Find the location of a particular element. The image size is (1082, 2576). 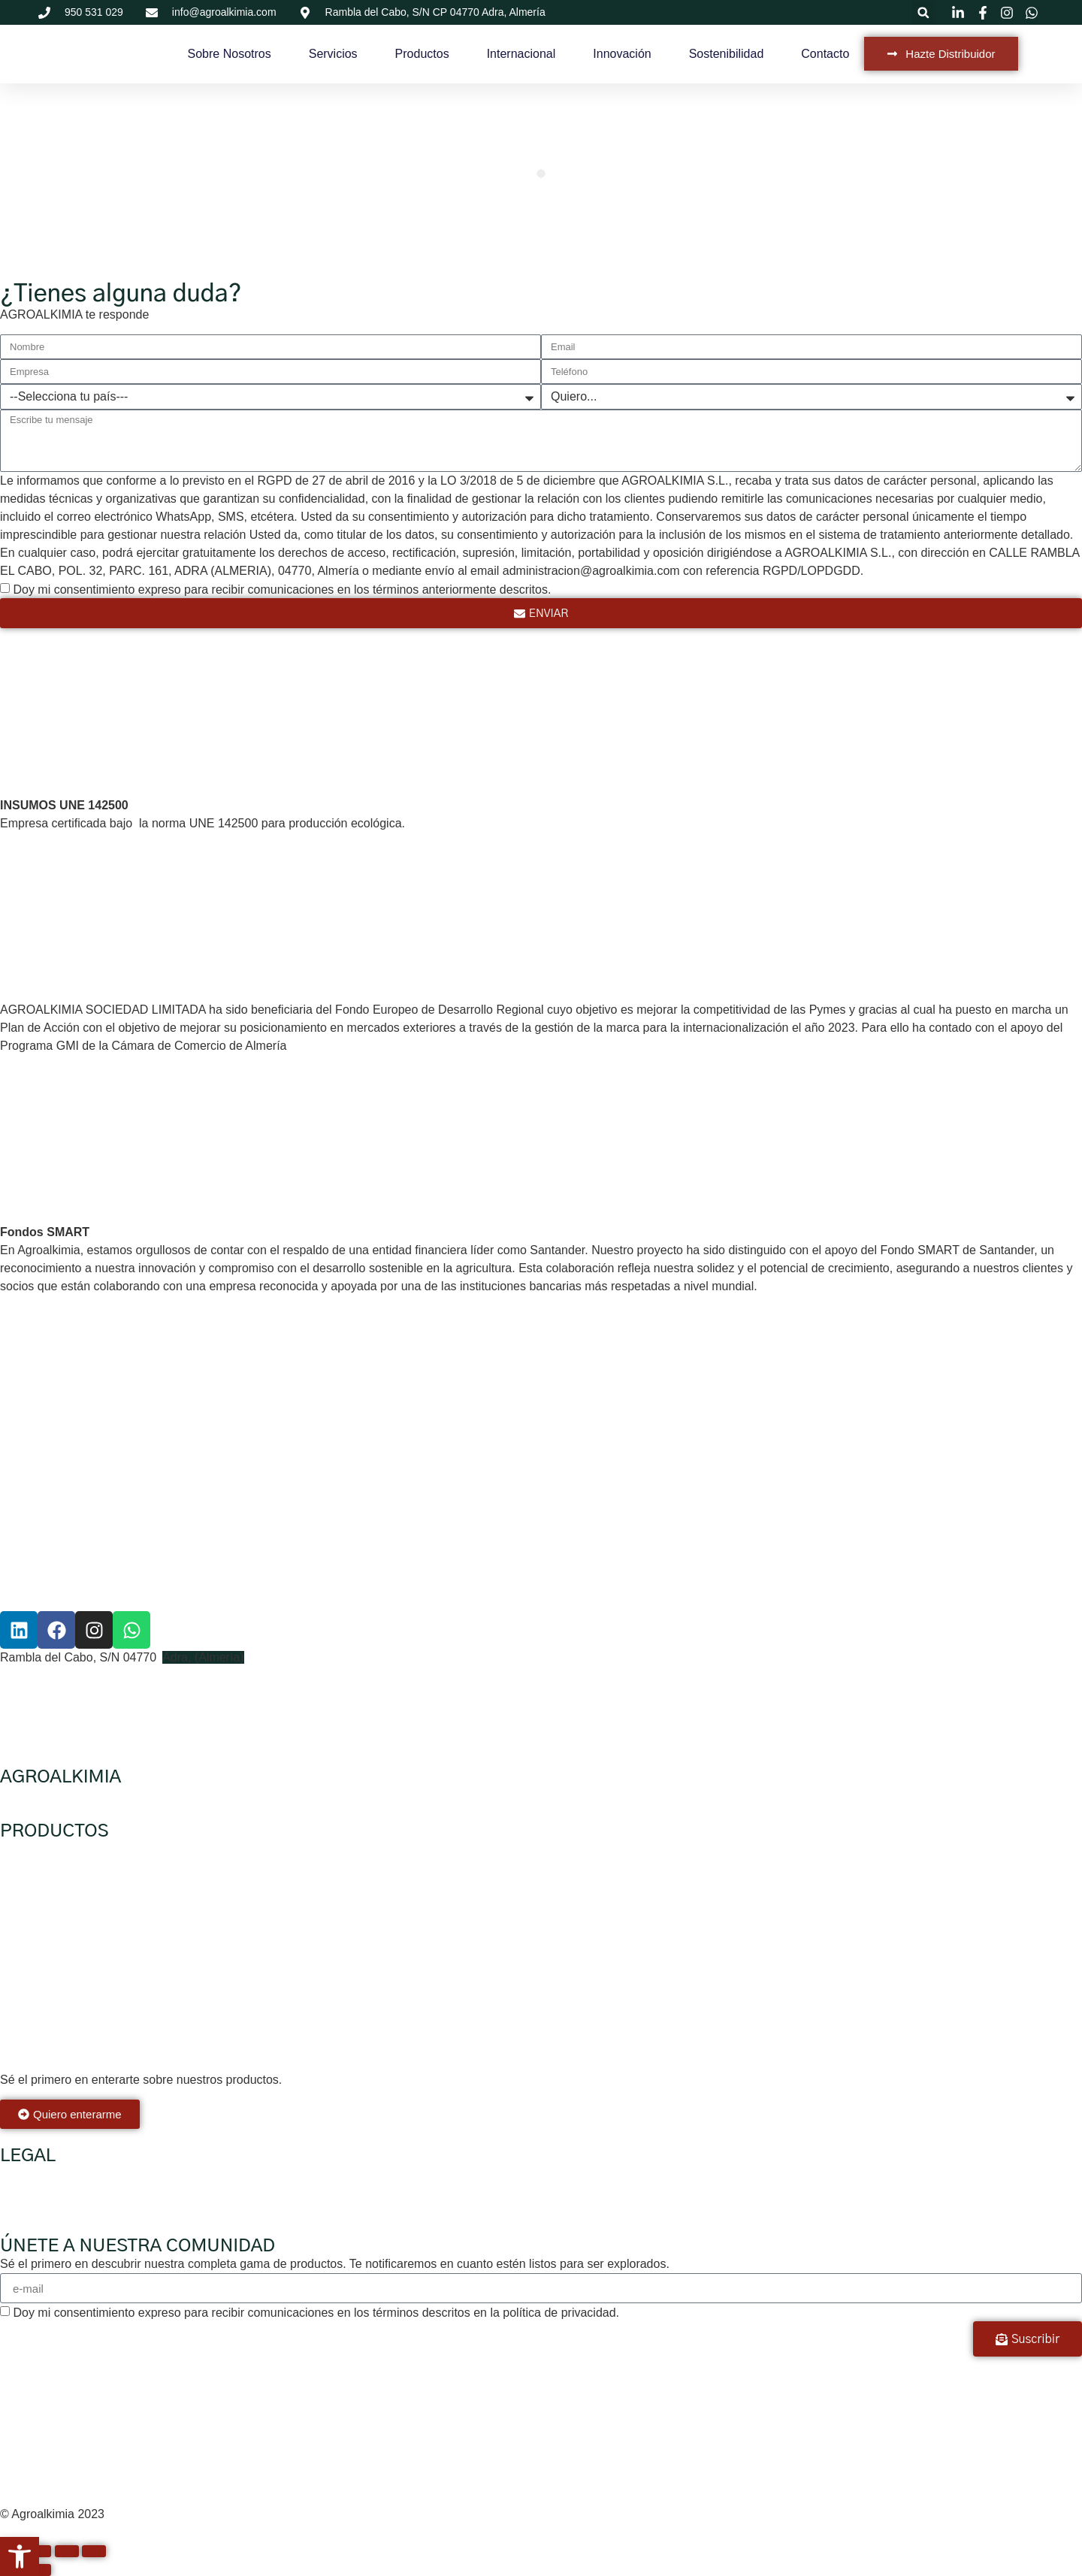

Ecológicos. is located at coordinates (31, 1849).